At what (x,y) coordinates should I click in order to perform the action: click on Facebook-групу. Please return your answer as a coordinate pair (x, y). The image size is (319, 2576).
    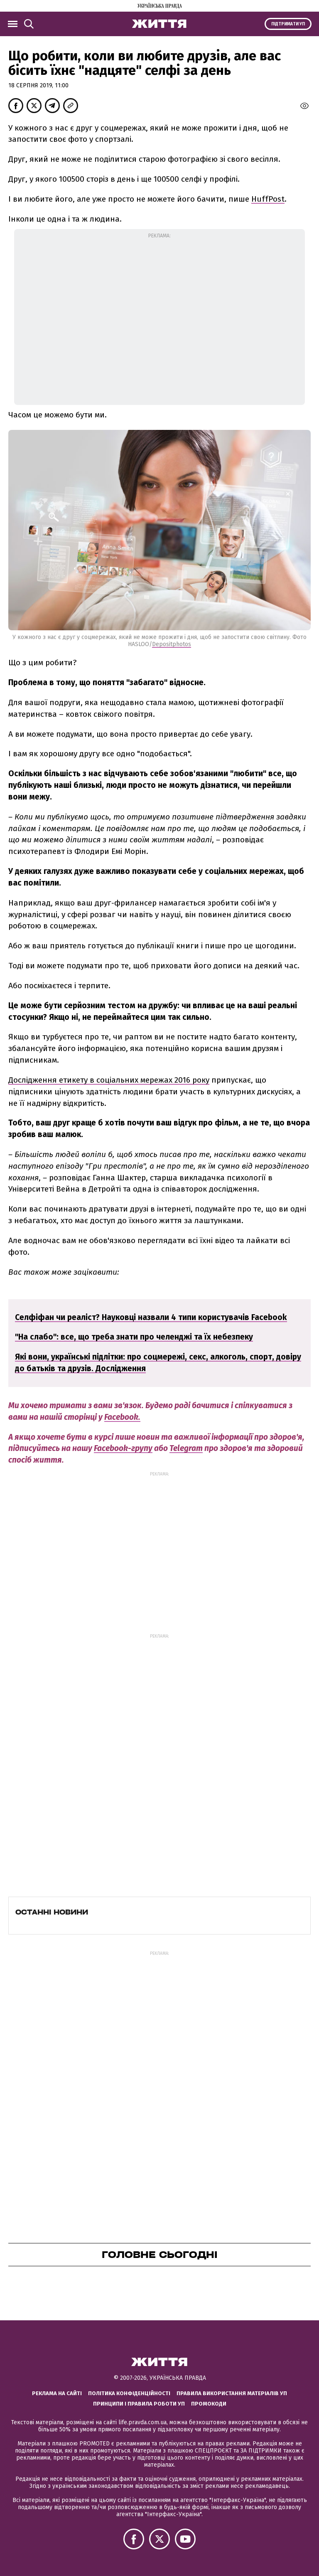
    Looking at the image, I should click on (123, 1448).